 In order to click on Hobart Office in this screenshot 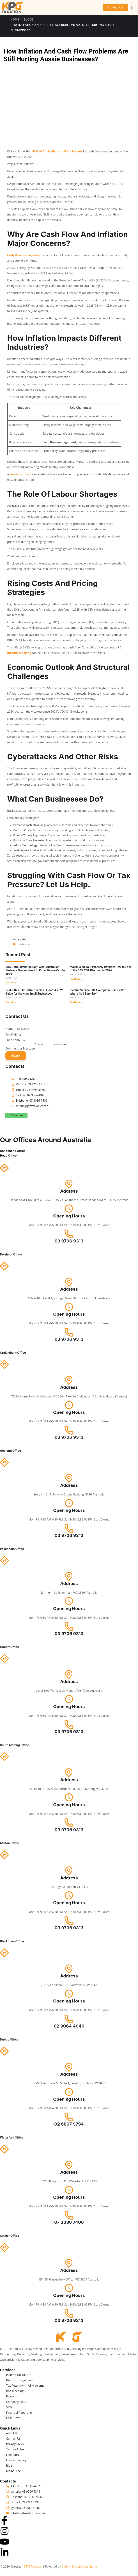, I will do `click(9, 1648)`.